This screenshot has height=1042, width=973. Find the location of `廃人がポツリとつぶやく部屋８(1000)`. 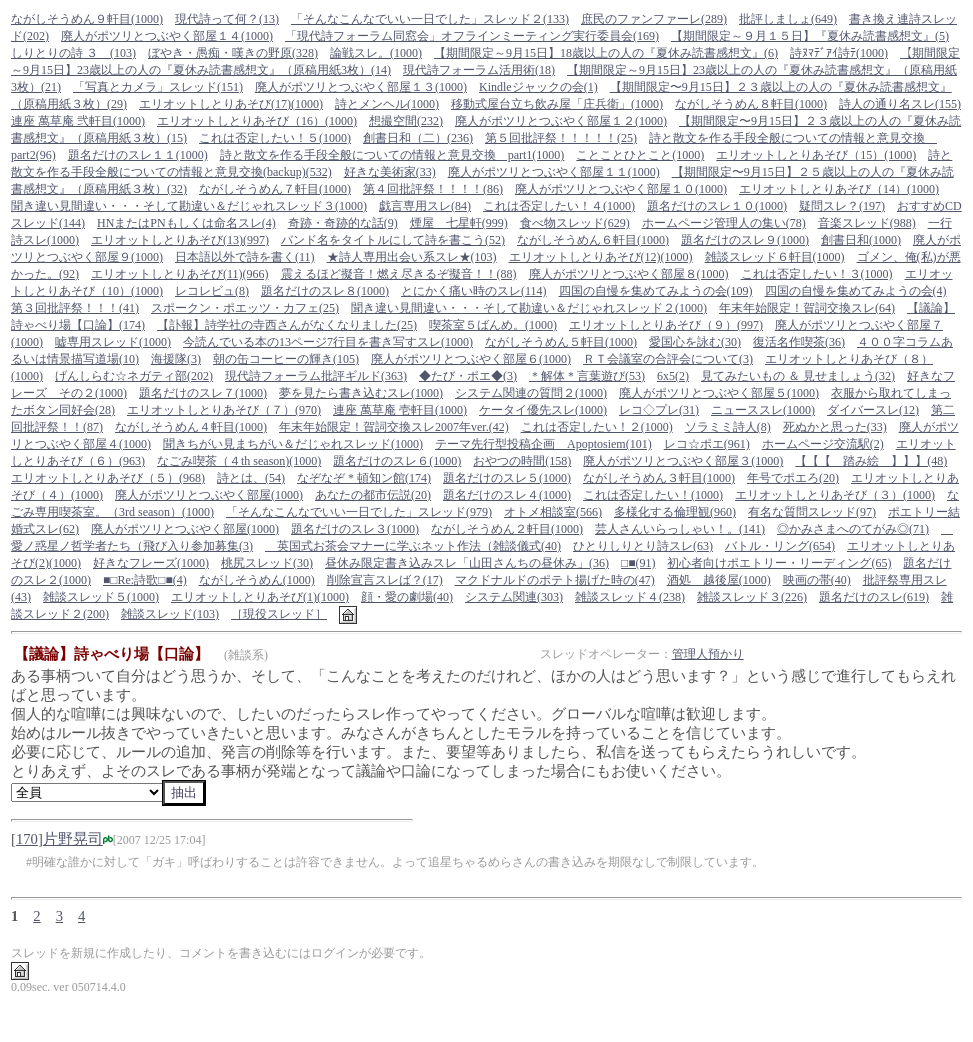

廃人がポツリとつぶやく部屋８(1000) is located at coordinates (629, 274).